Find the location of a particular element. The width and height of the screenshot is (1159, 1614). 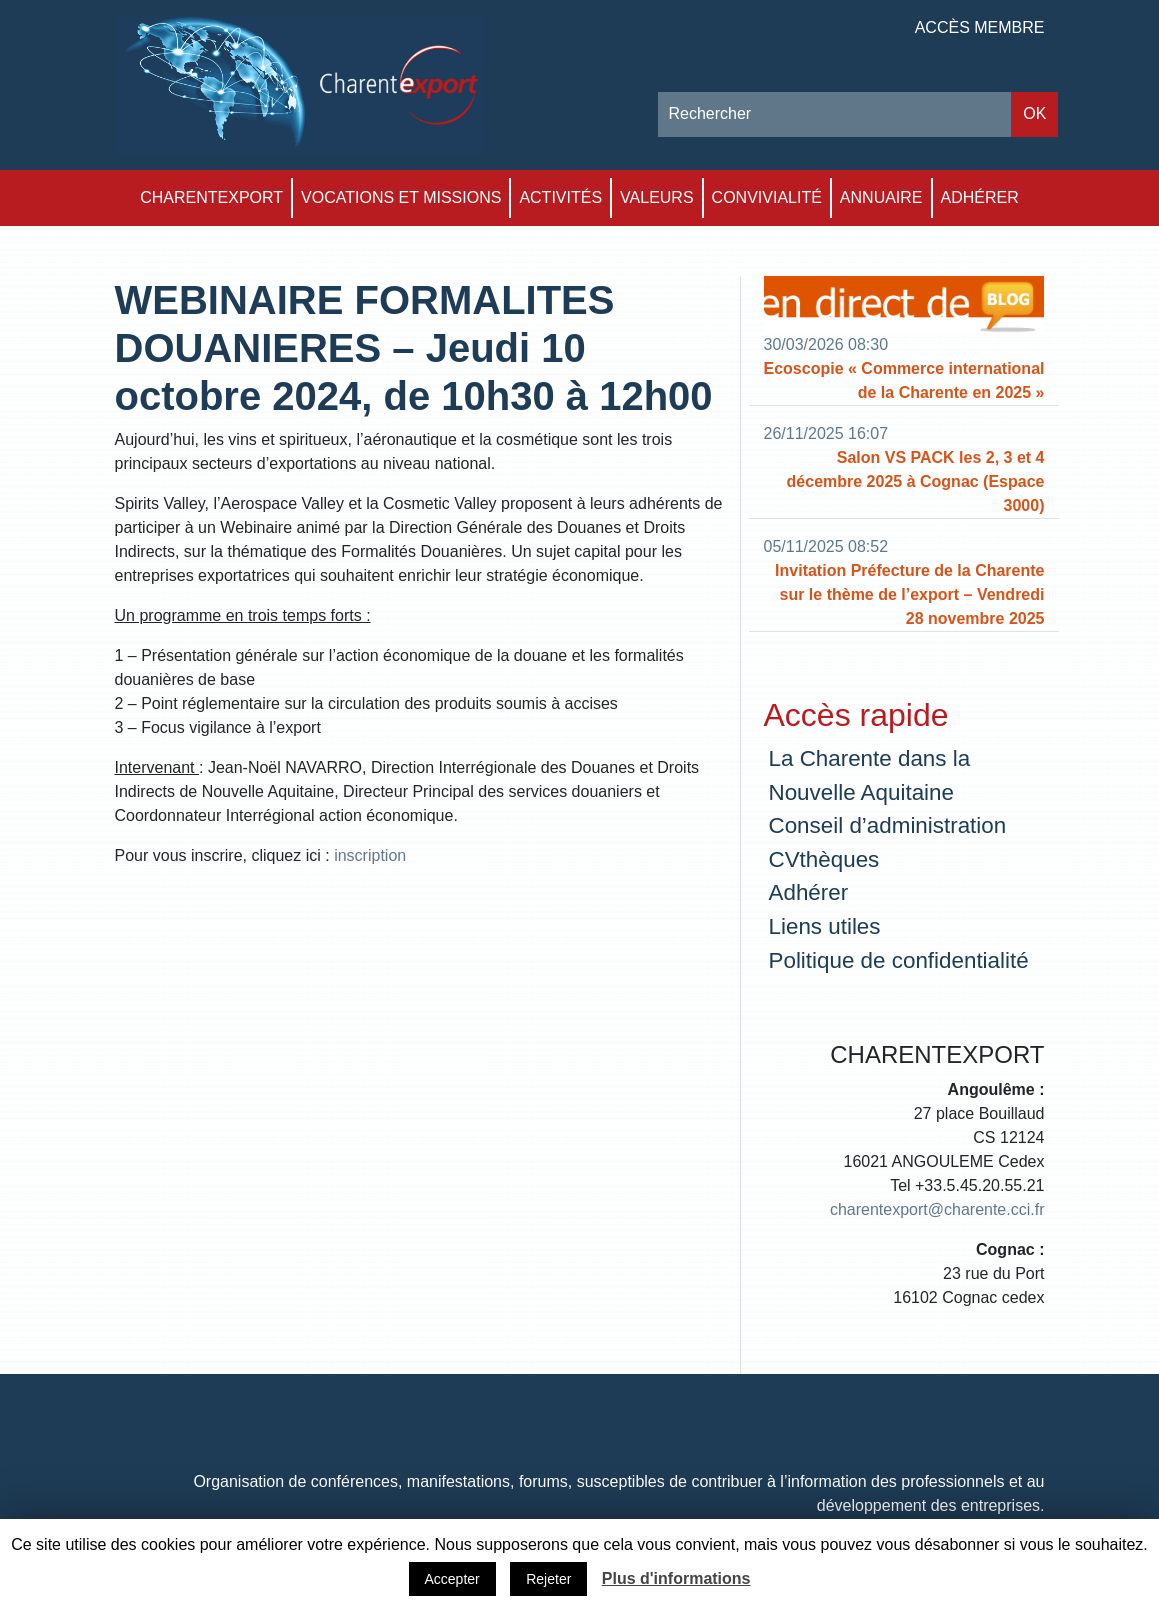

Rejeter is located at coordinates (548, 1579).